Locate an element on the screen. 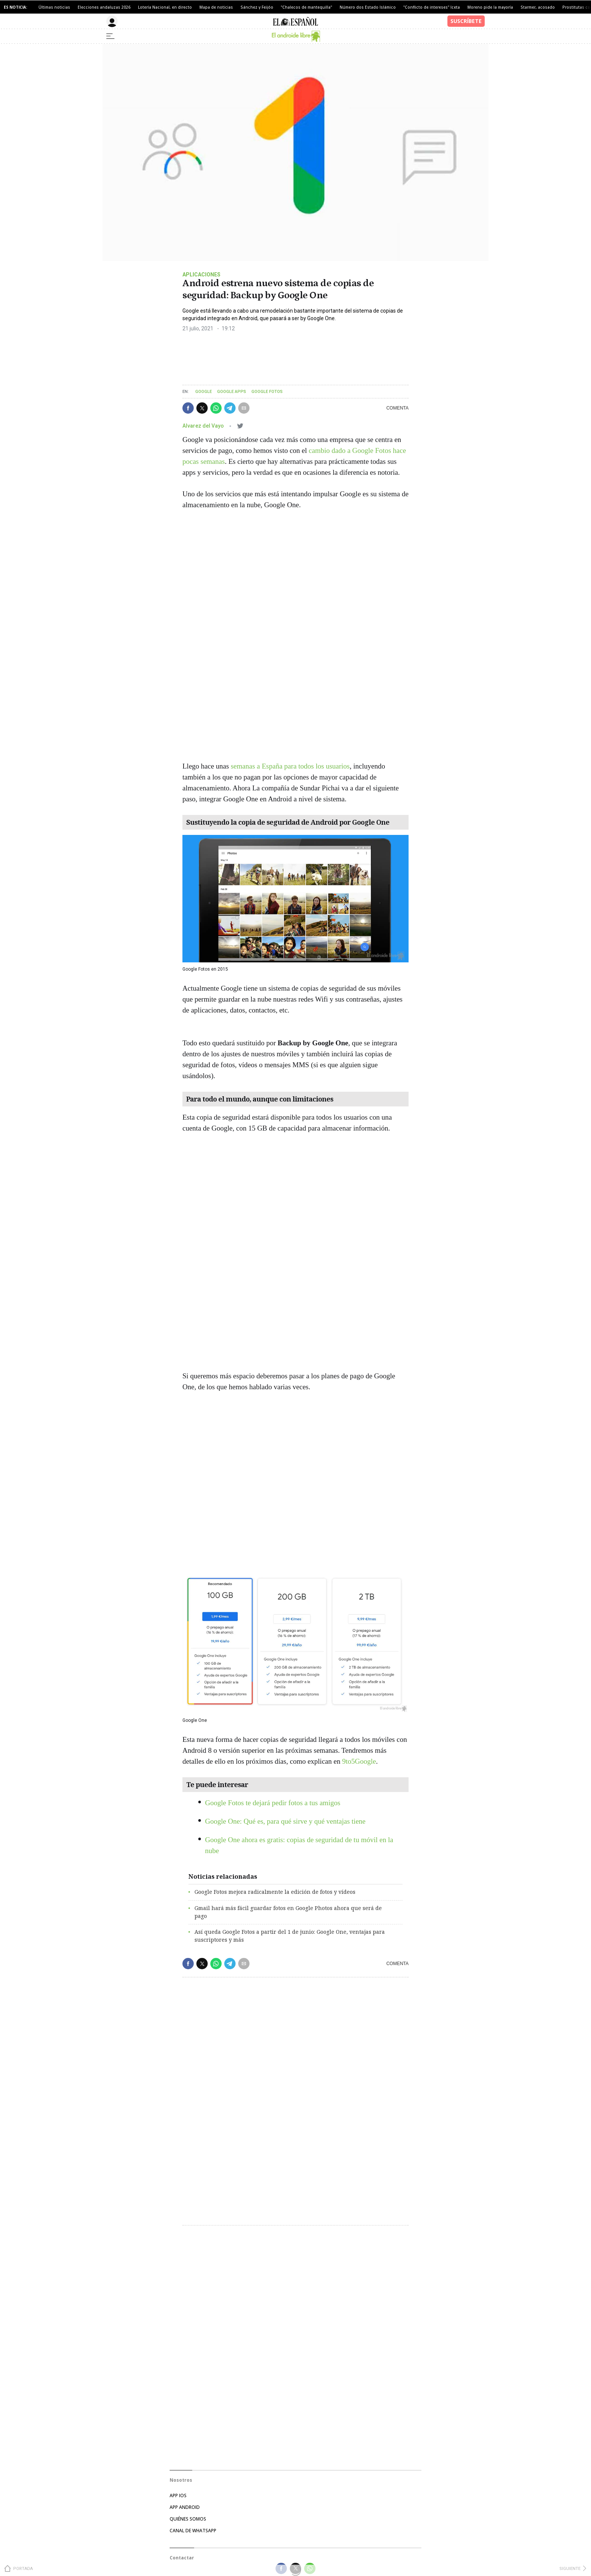 The image size is (591, 2576). Google Apps is located at coordinates (231, 391).